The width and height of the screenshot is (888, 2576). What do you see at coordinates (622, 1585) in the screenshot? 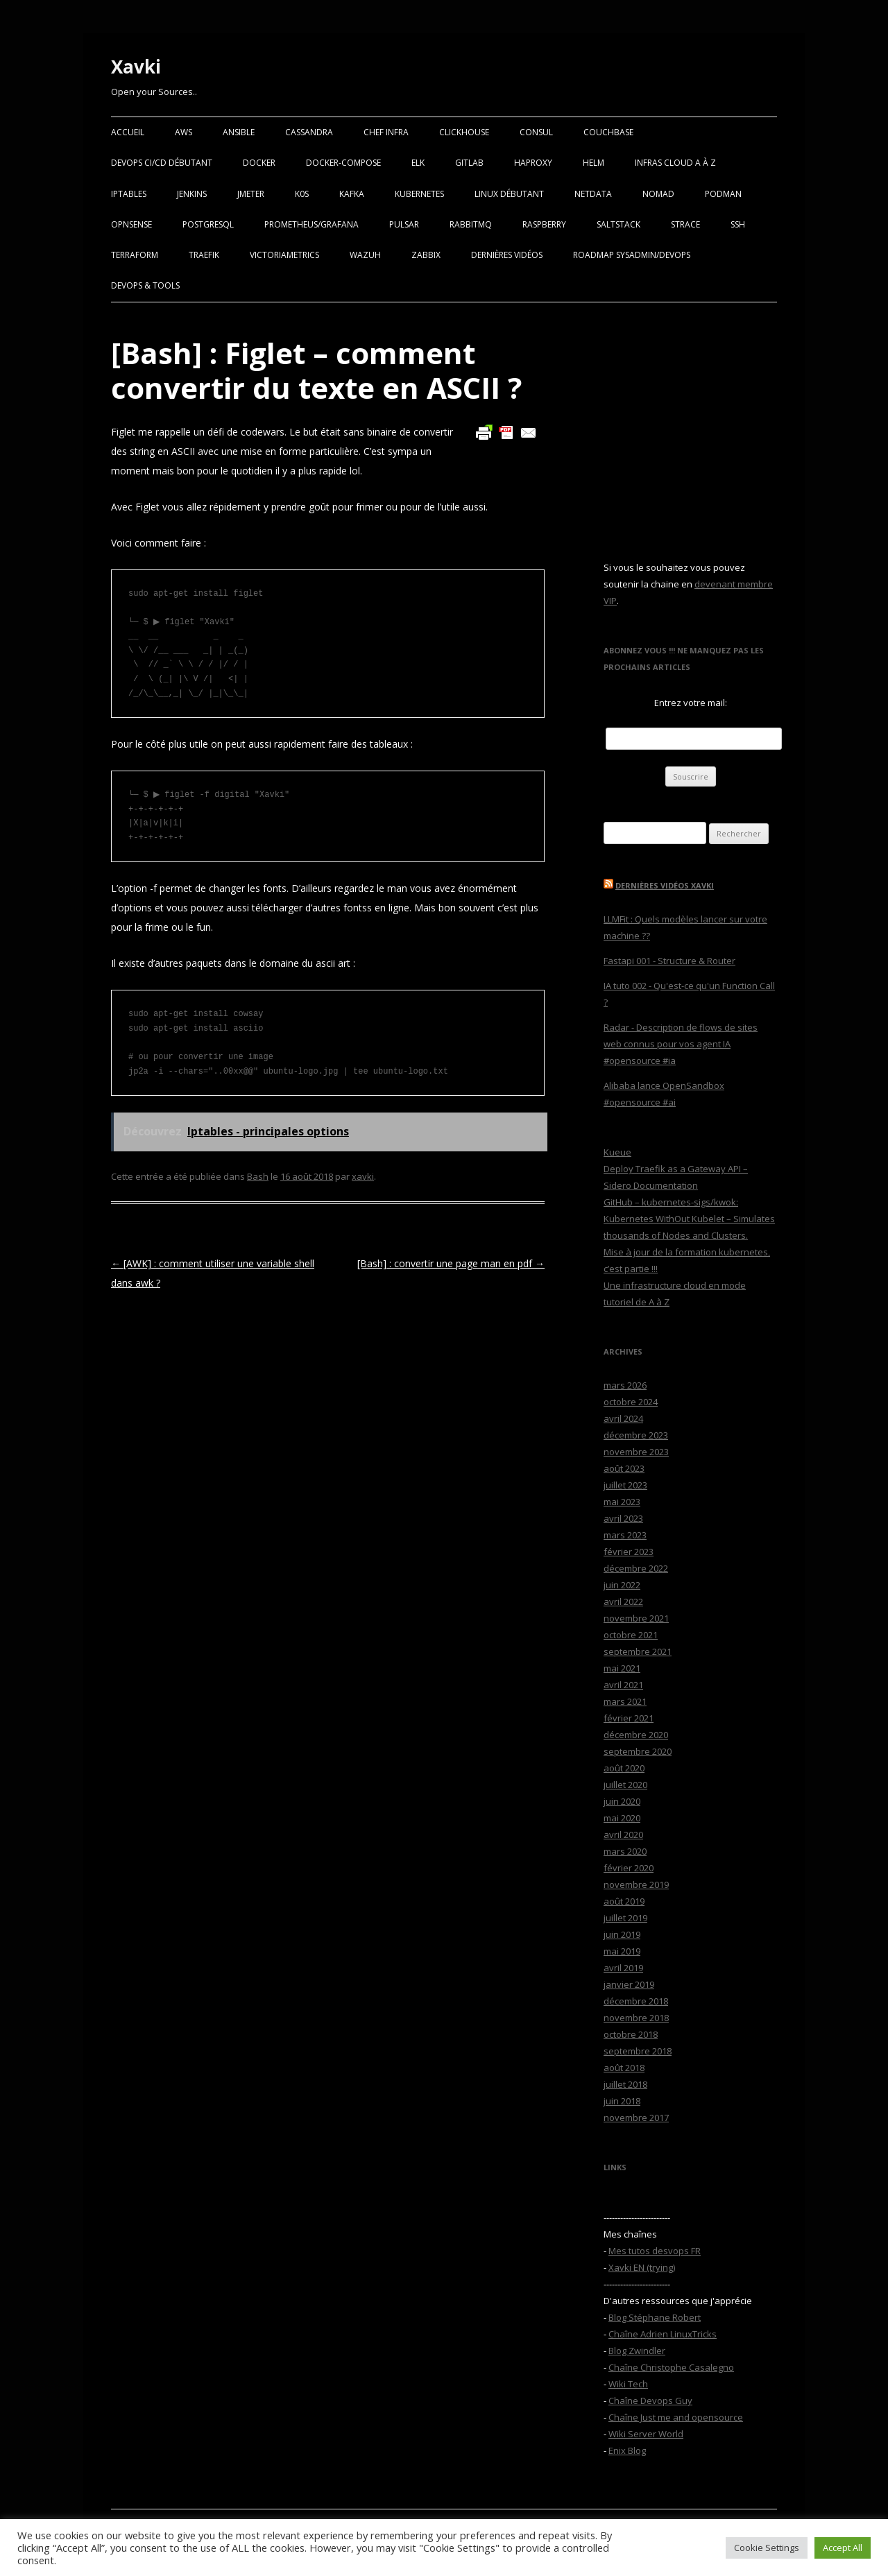
I see `juin 2022` at bounding box center [622, 1585].